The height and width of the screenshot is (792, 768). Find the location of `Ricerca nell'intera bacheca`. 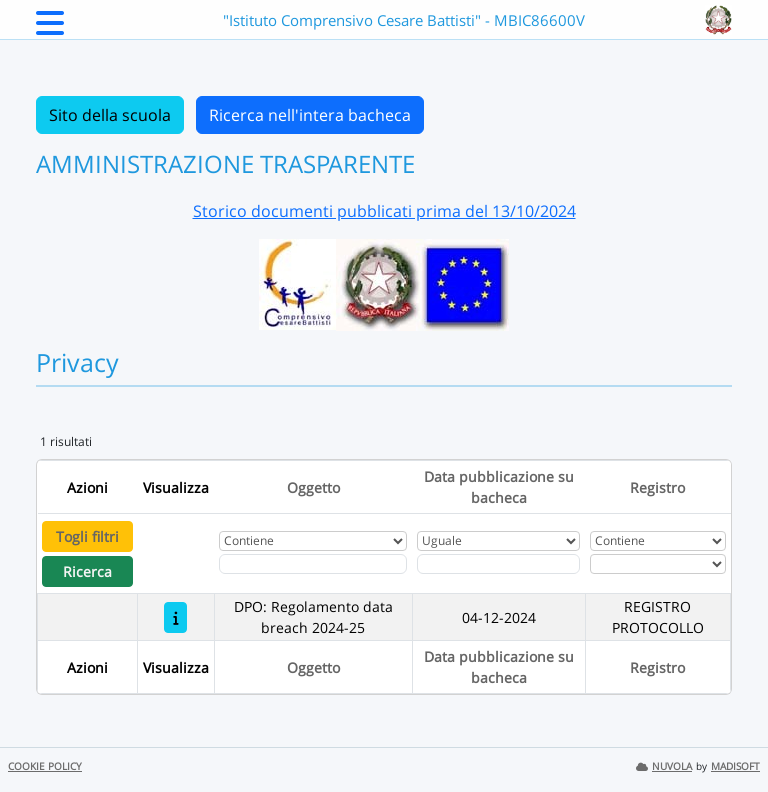

Ricerca nell'intera bacheca is located at coordinates (310, 115).